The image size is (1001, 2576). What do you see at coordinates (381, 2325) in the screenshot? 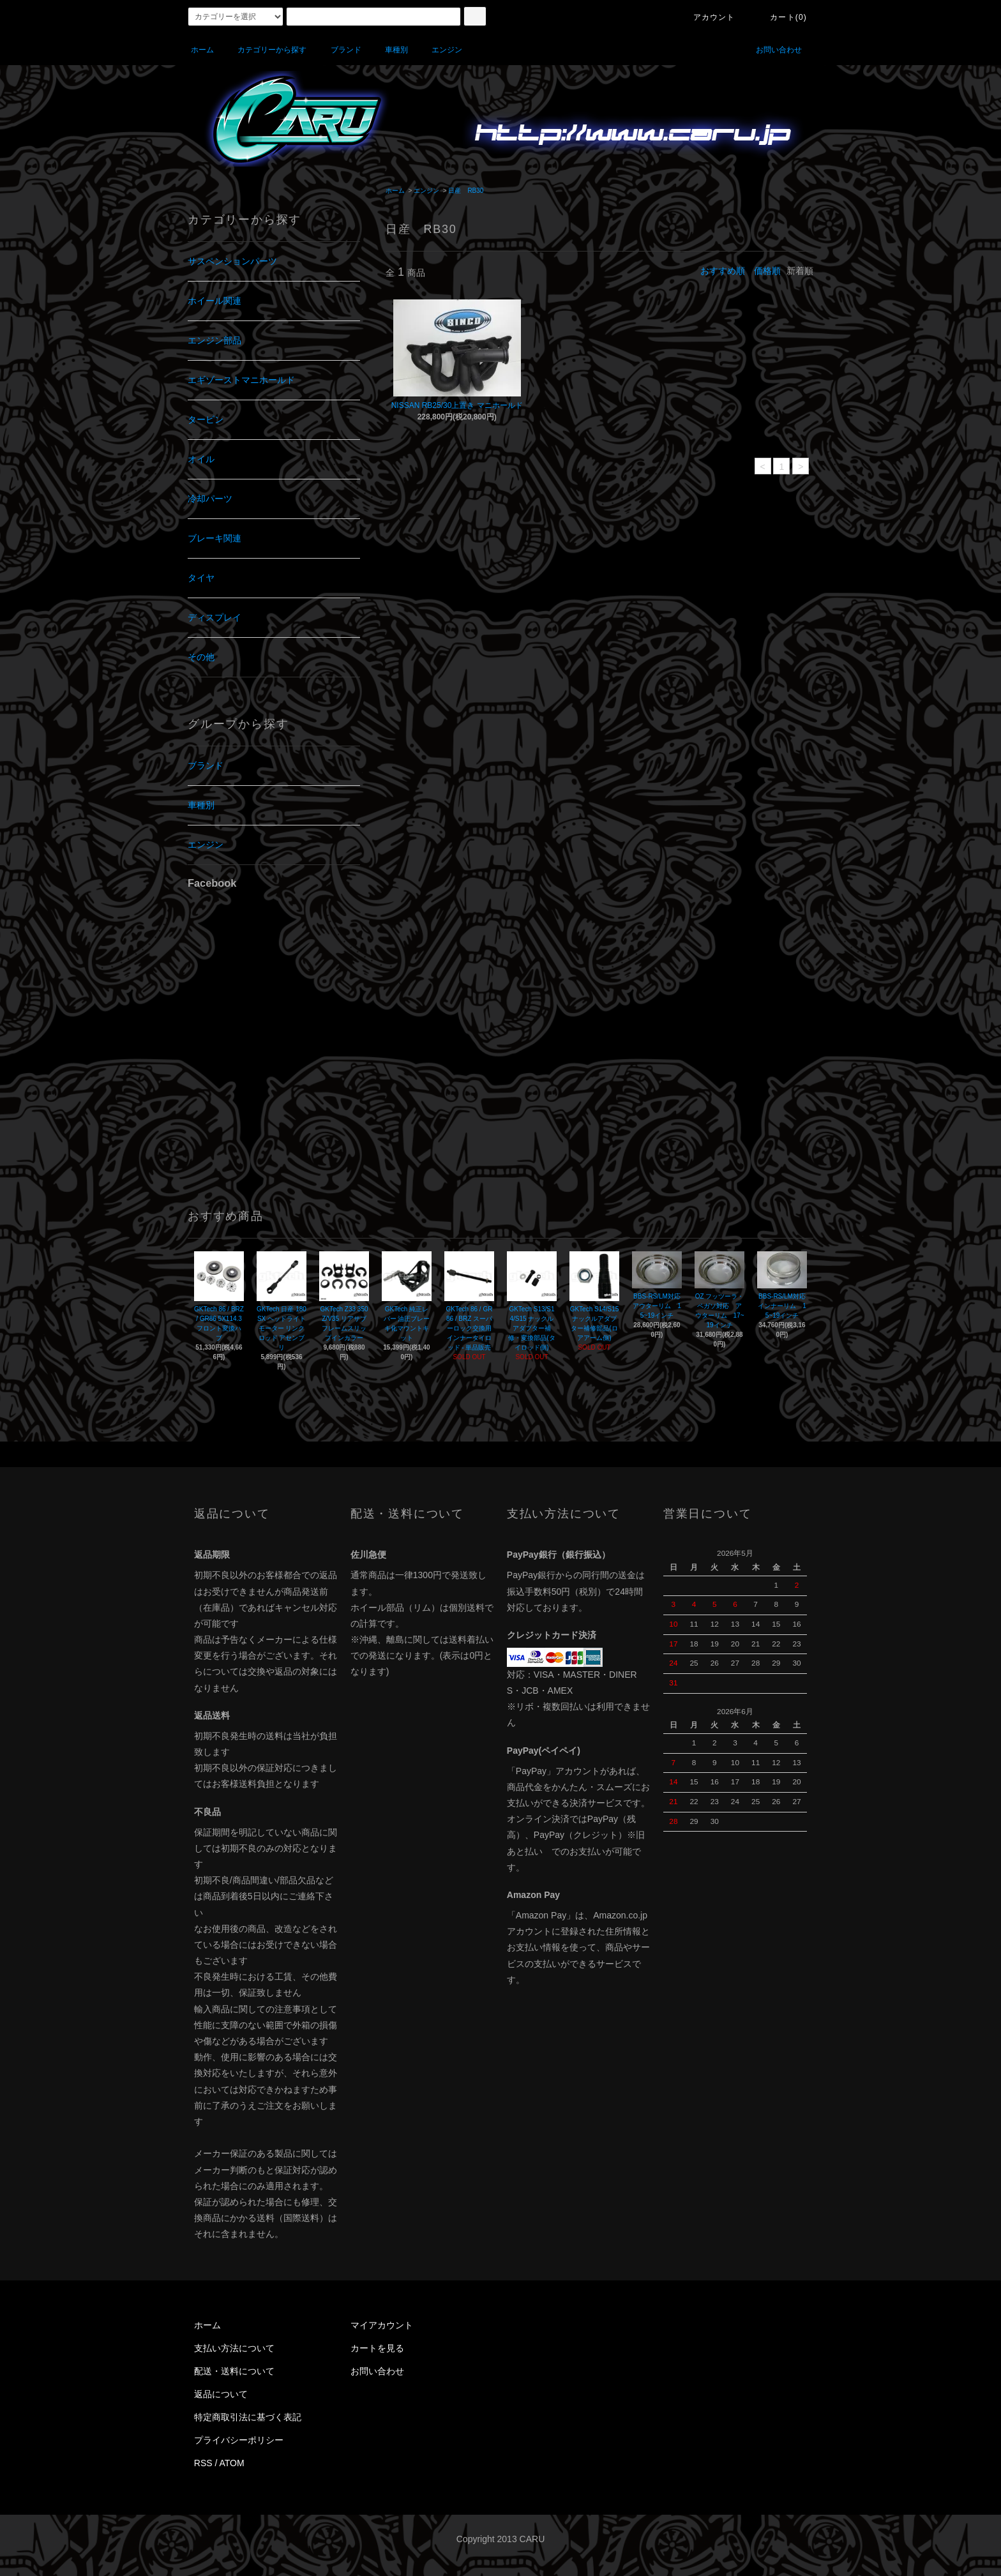
I see `マイアカウント` at bounding box center [381, 2325].